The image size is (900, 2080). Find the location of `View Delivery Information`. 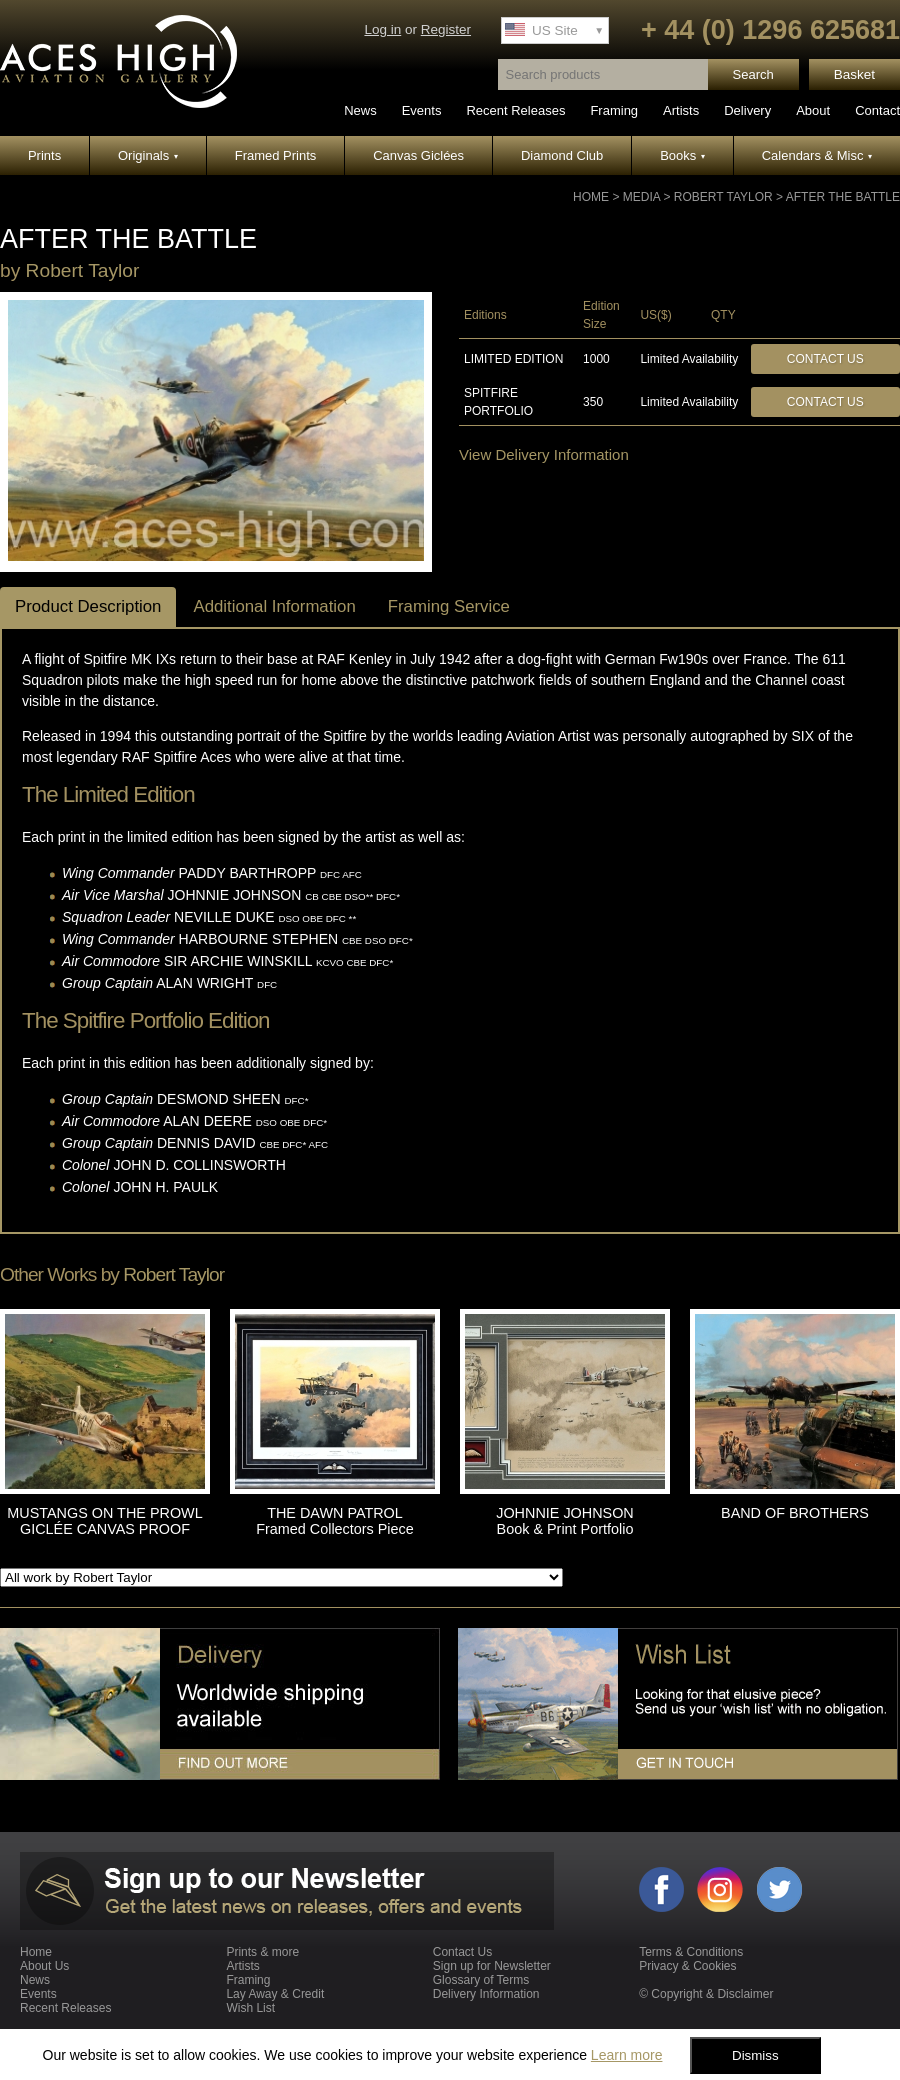

View Delivery Information is located at coordinates (544, 454).